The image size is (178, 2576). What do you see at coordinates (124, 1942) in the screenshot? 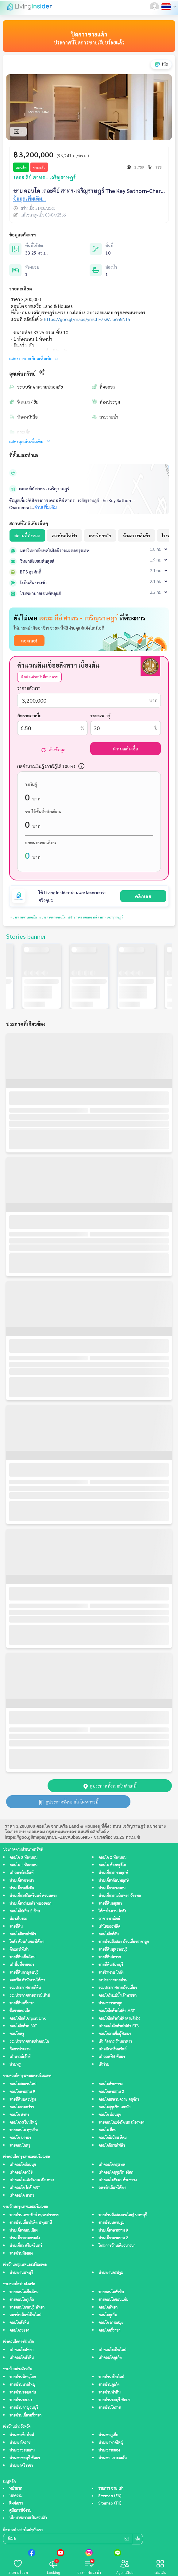
I see `ขายบ้านมือสอง บ้านเดี่ยวราคาถูก` at bounding box center [124, 1942].